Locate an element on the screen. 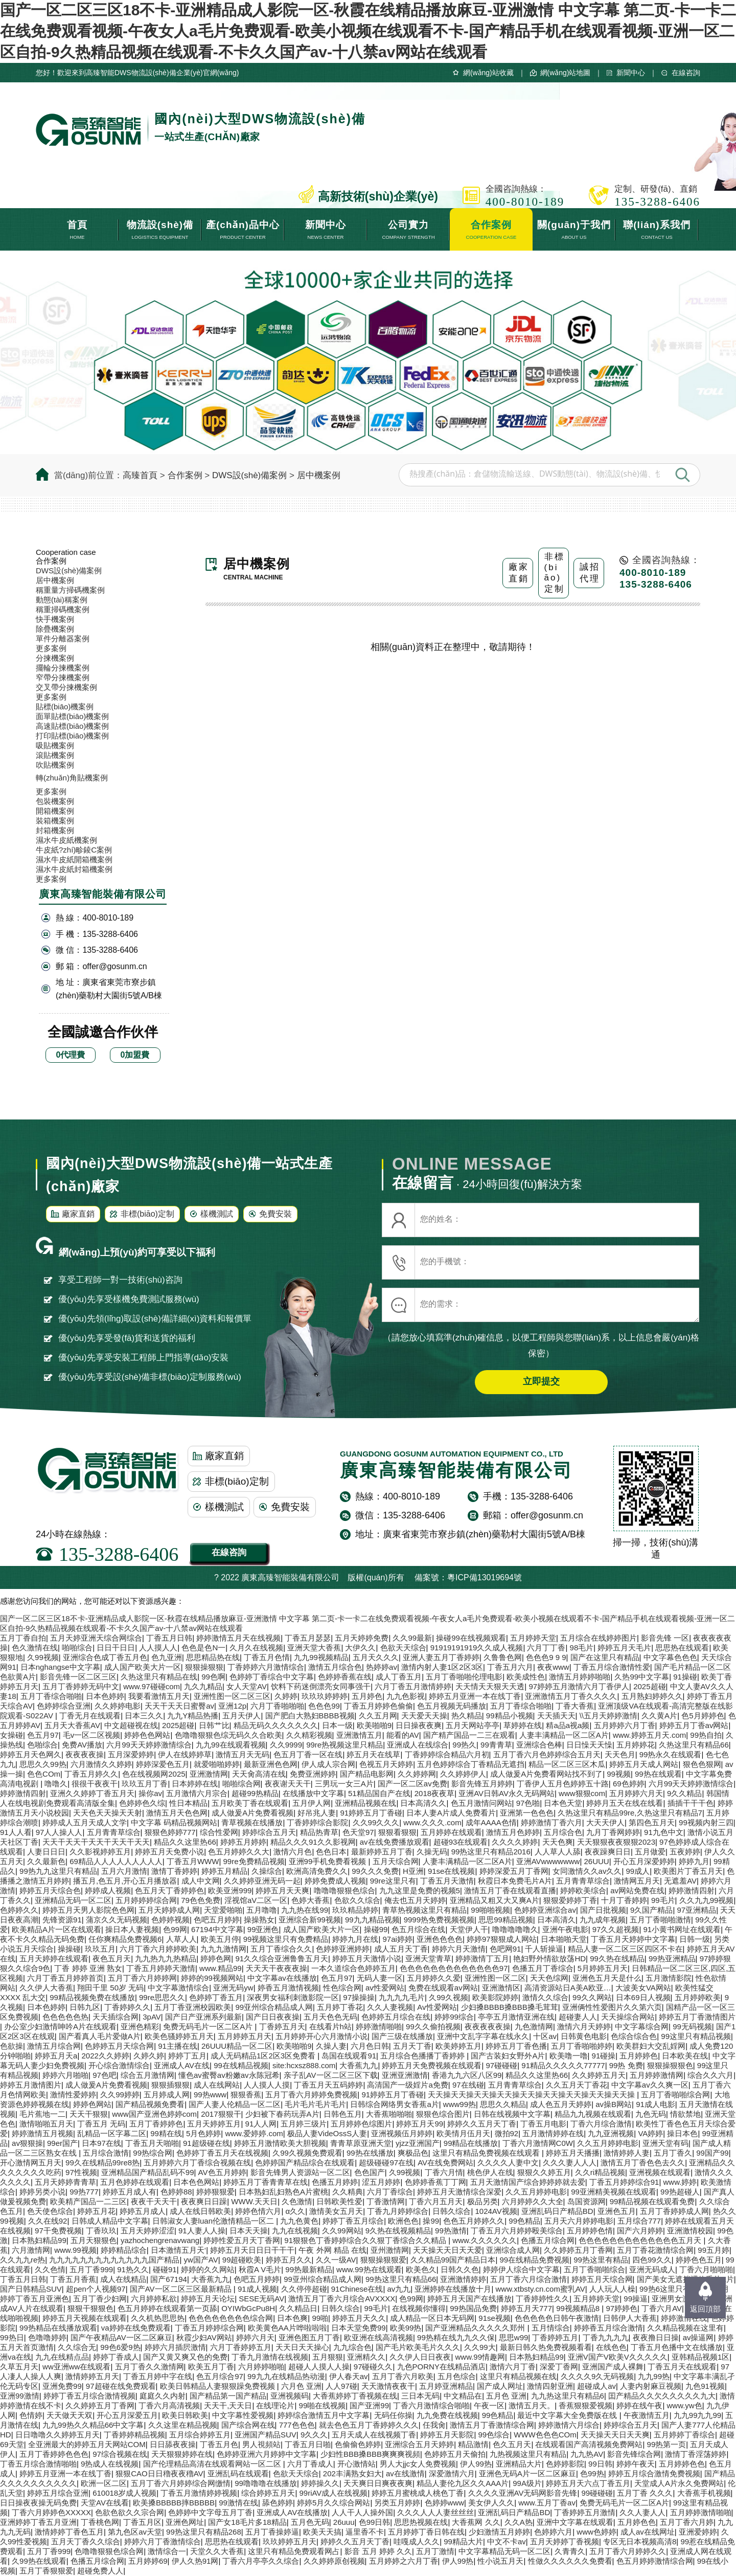  播五月,色五月,开心五月播放器 is located at coordinates (125, 1880).